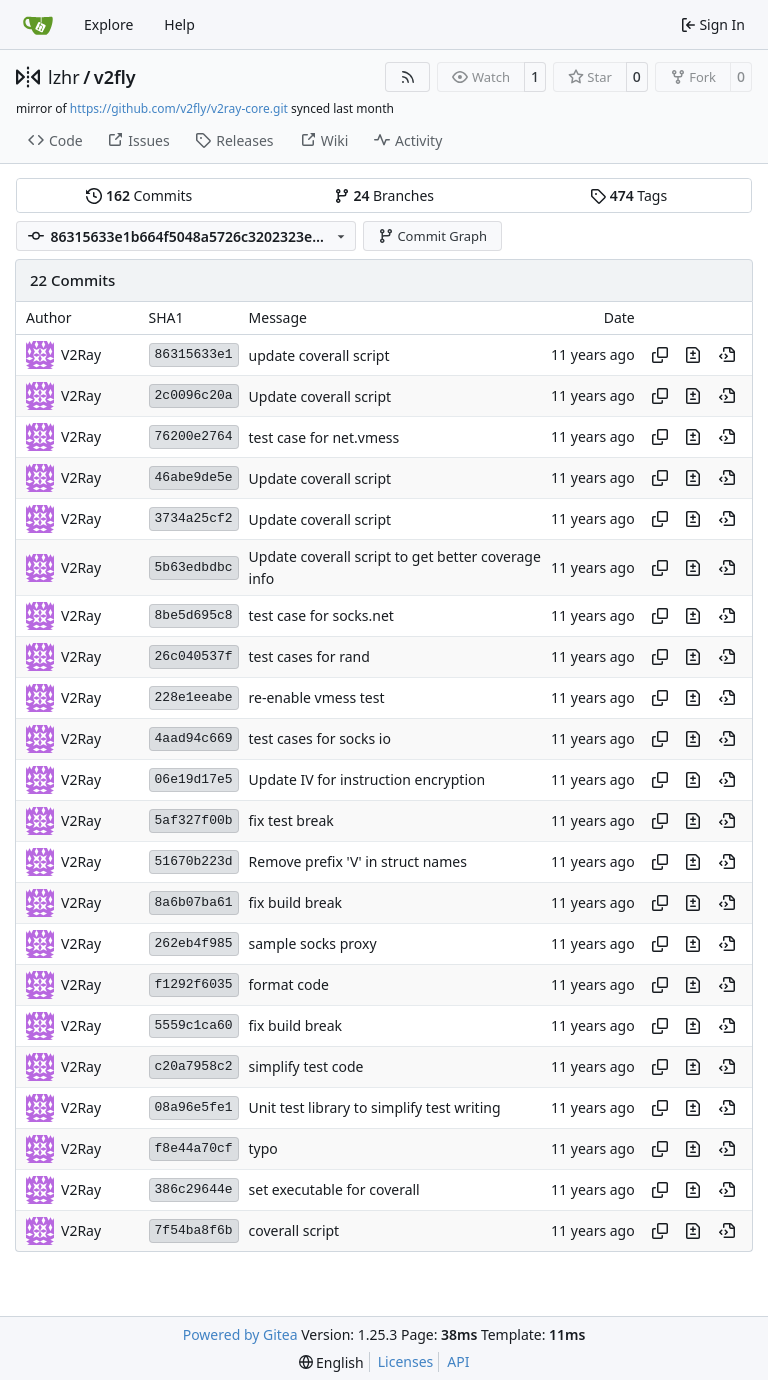  I want to click on lzhr, so click(64, 77).